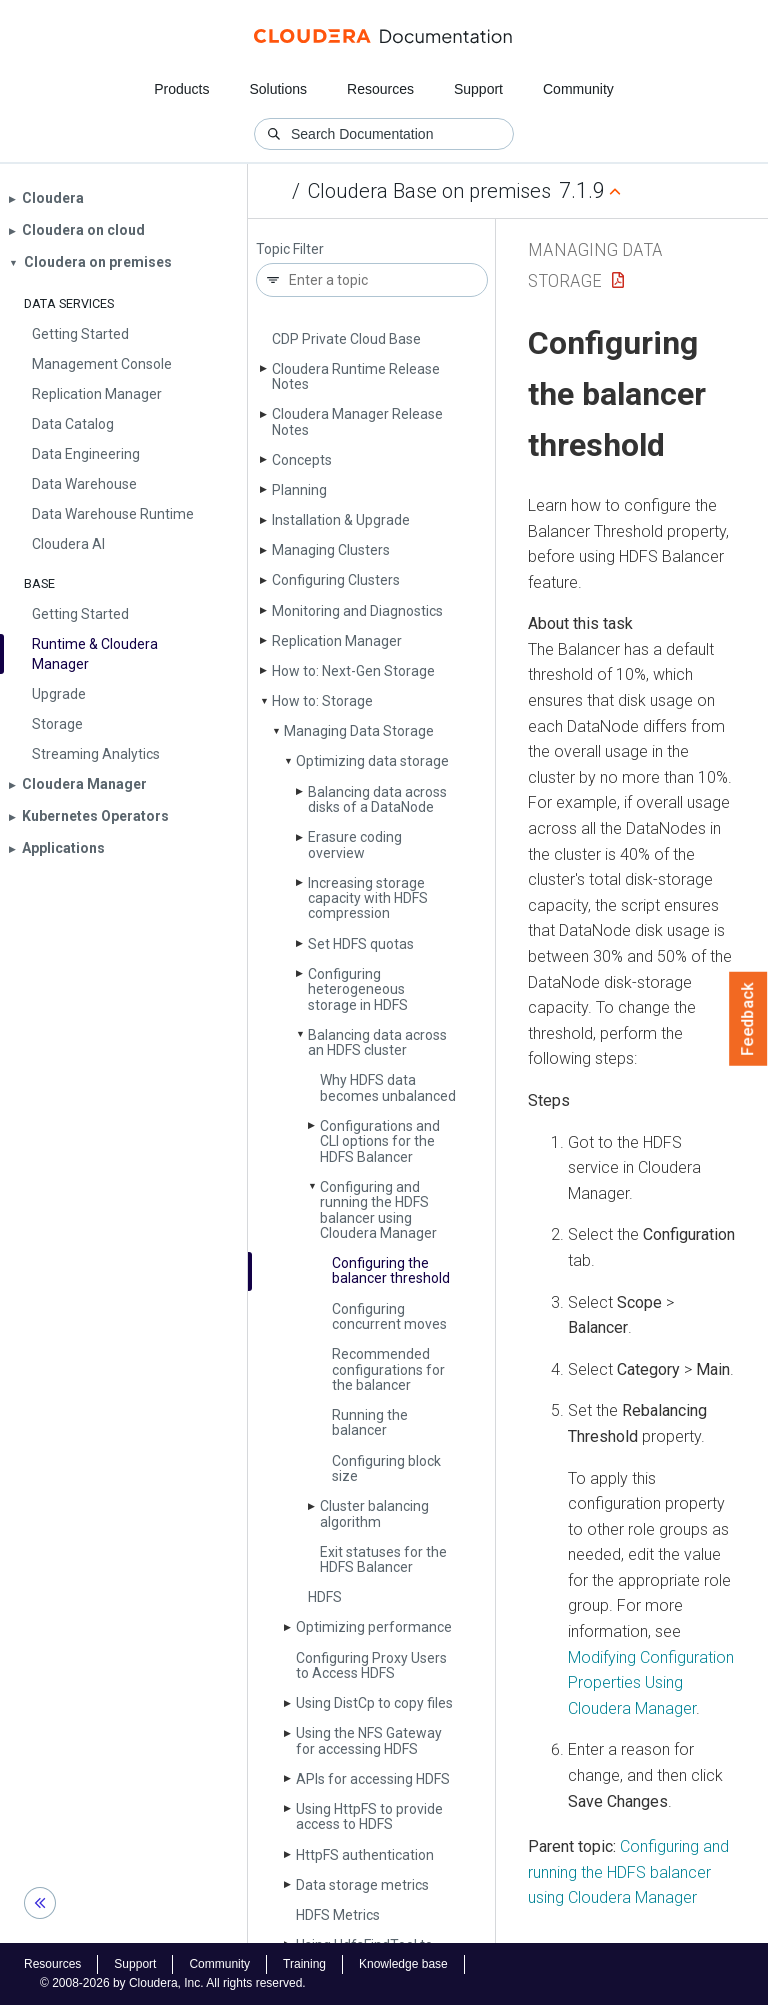 The width and height of the screenshot is (768, 2005). What do you see at coordinates (357, 611) in the screenshot?
I see `Monitoring and Diagnostics` at bounding box center [357, 611].